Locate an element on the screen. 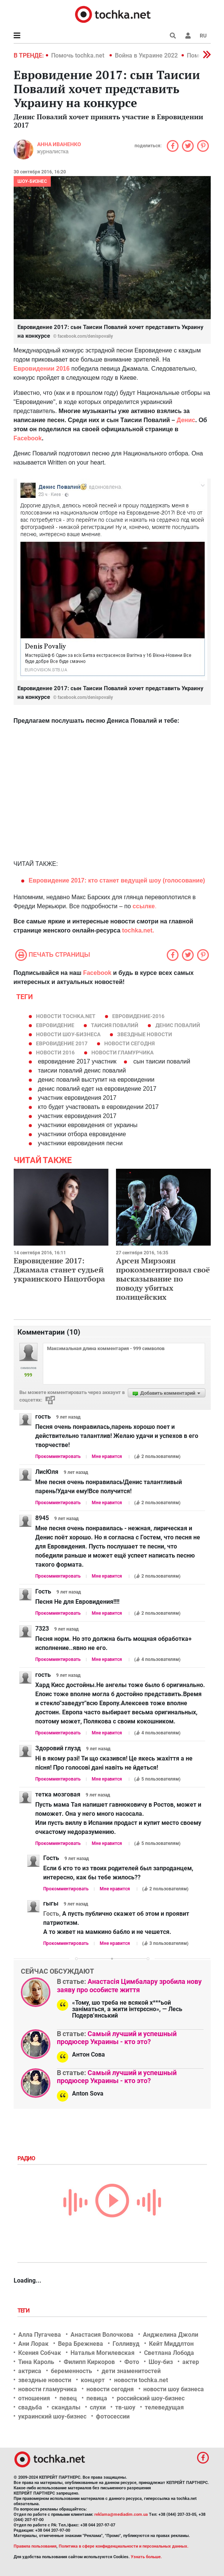 Image resolution: width=224 pixels, height=2576 pixels. актер is located at coordinates (190, 2361).